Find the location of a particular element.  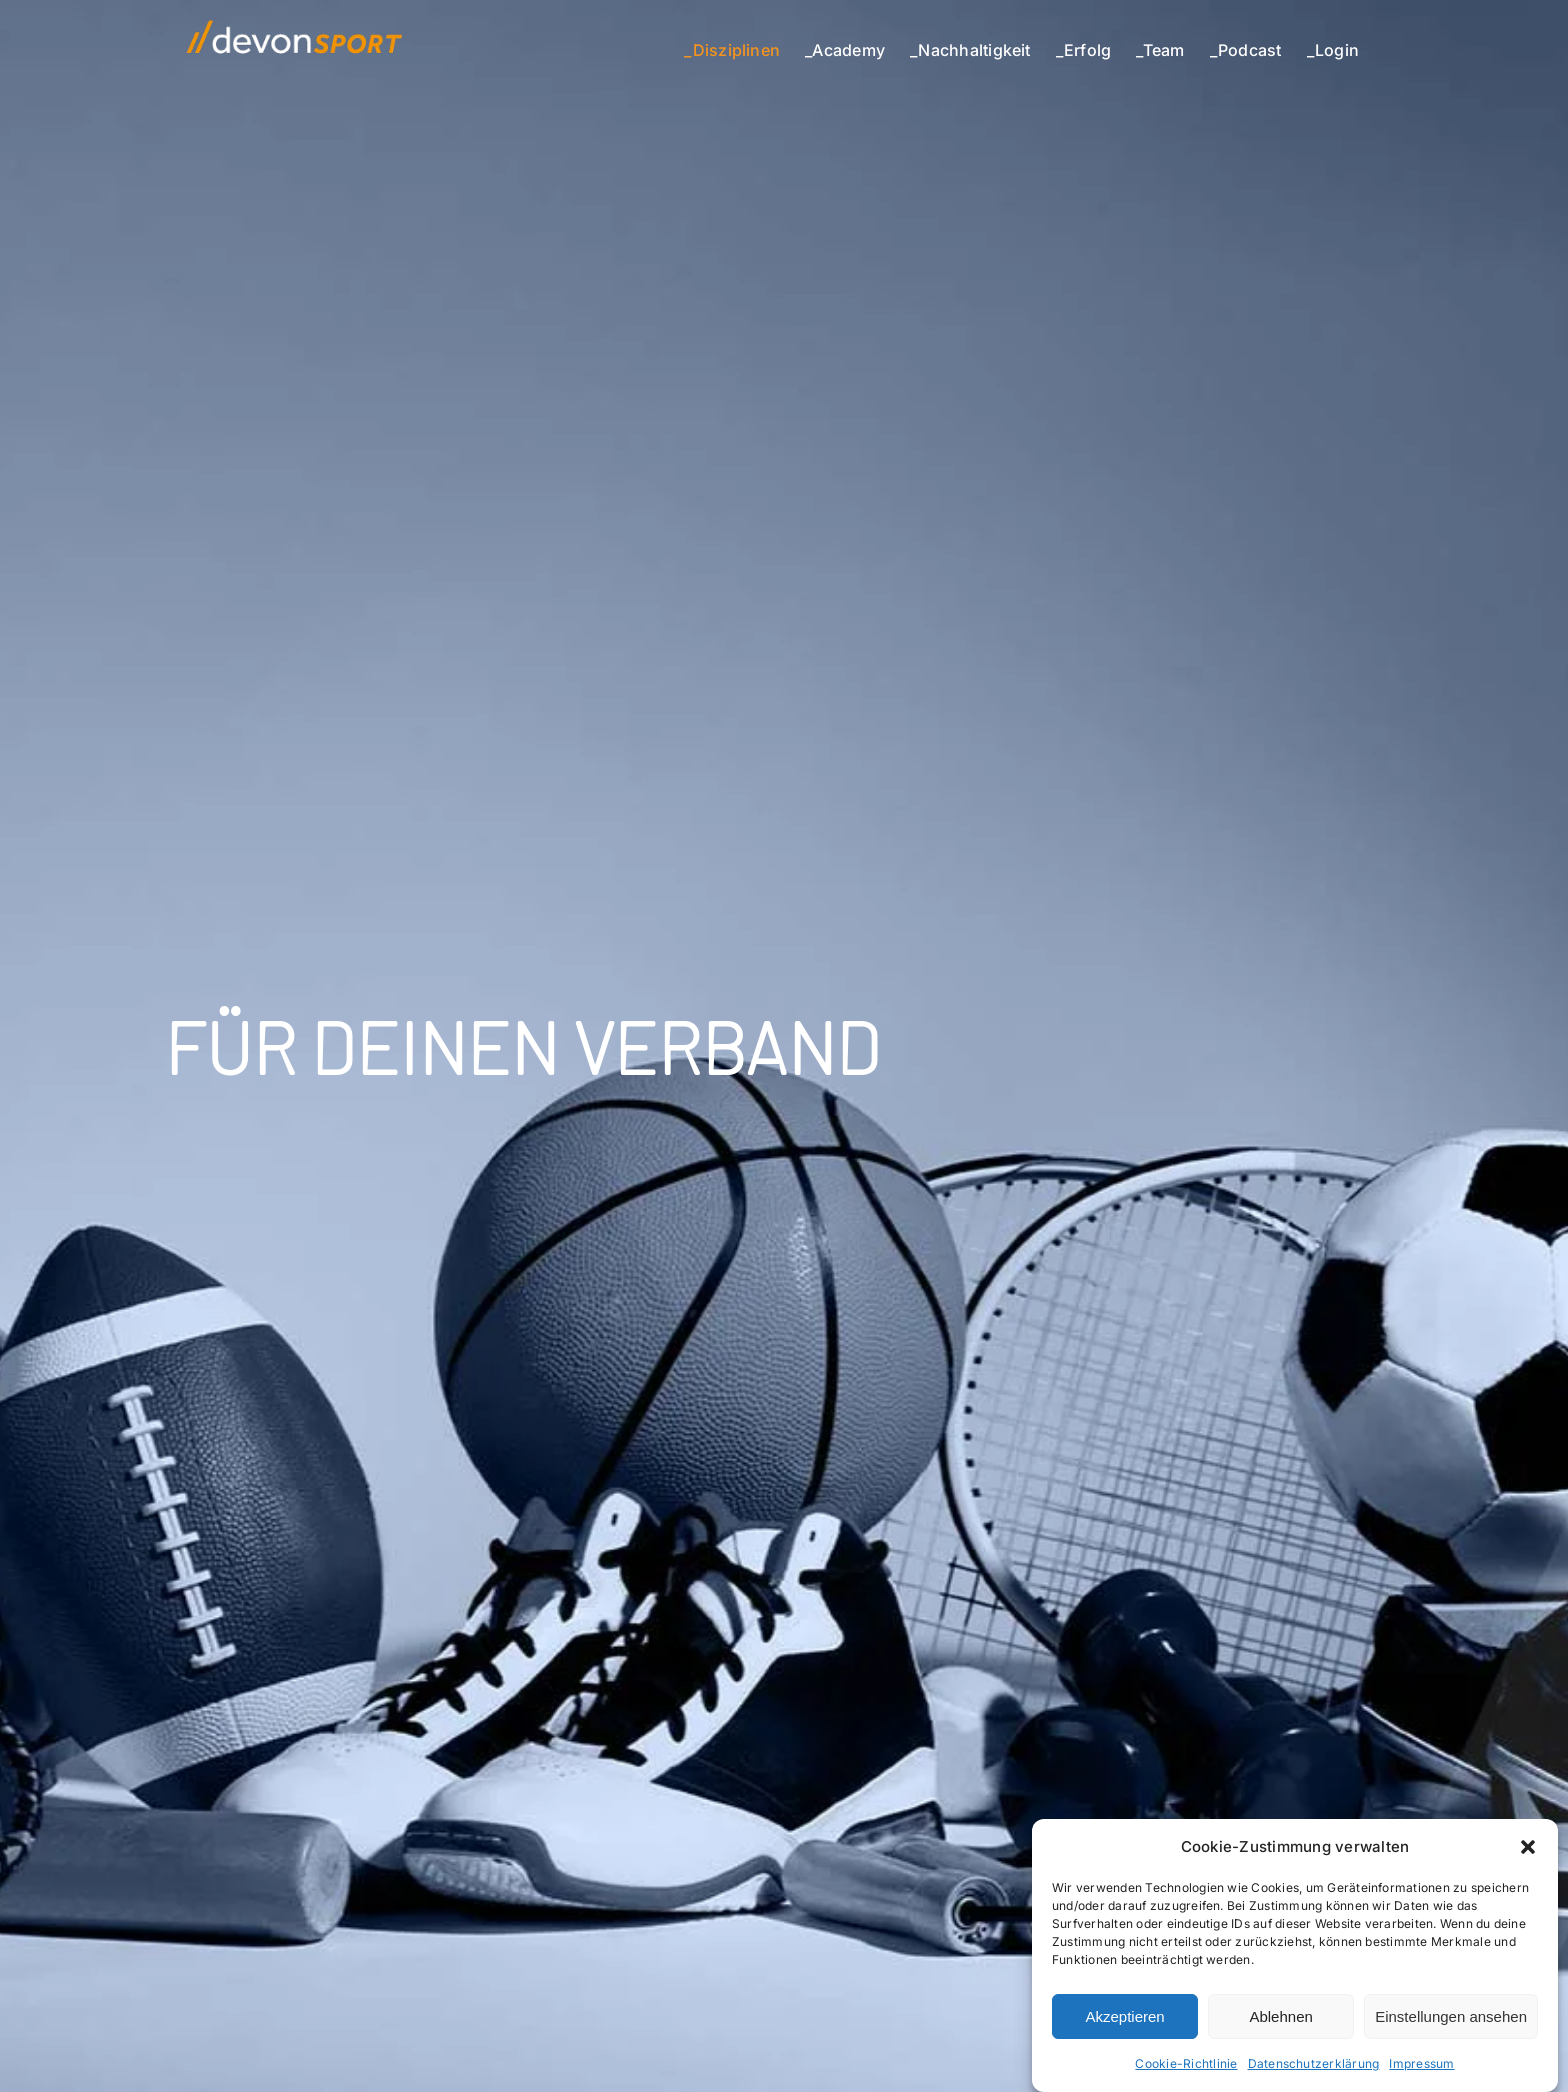

Datenschutzerklärung is located at coordinates (1314, 2063).